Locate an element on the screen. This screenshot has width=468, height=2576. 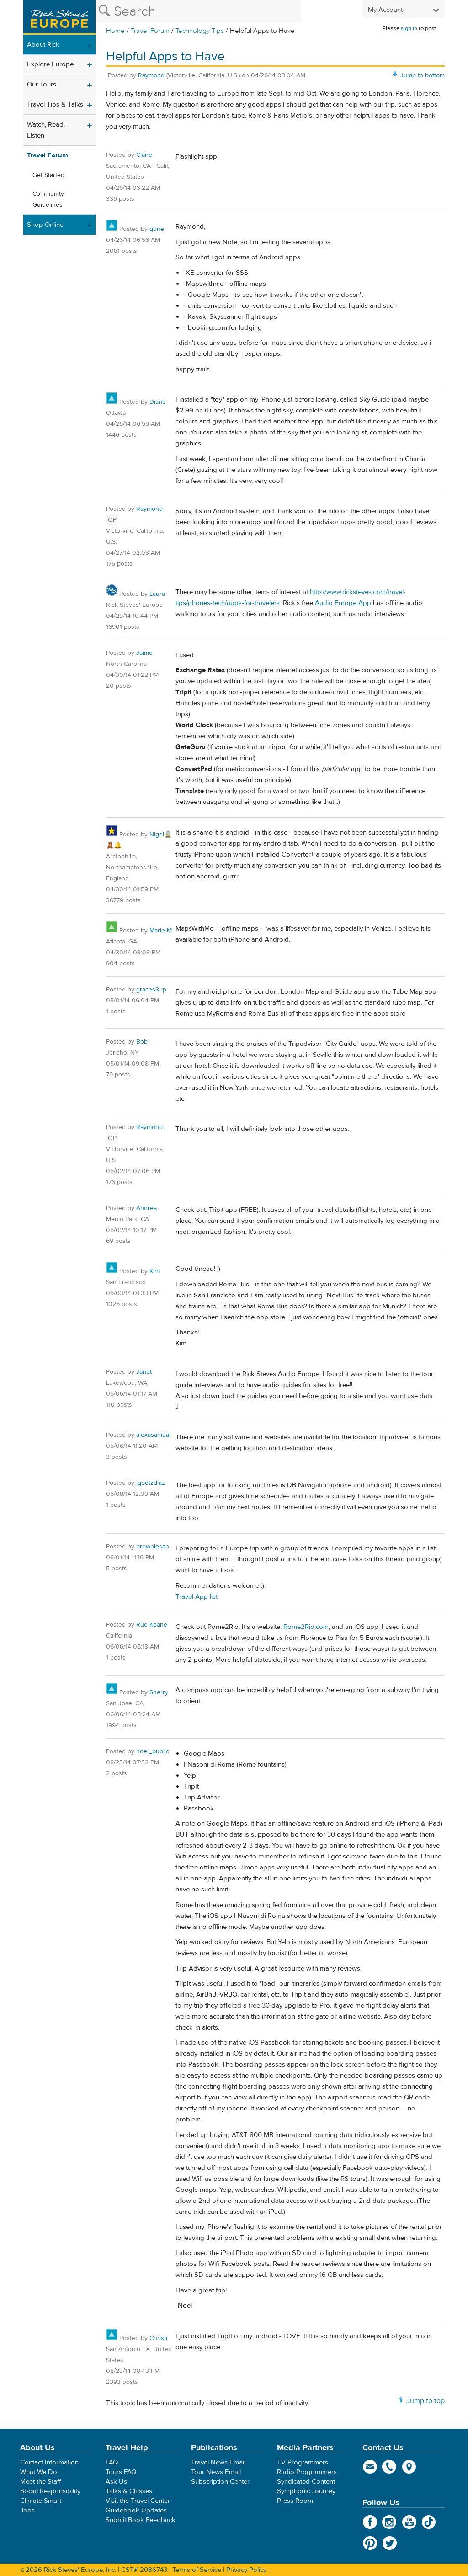
Social Responsibility is located at coordinates (50, 2491).